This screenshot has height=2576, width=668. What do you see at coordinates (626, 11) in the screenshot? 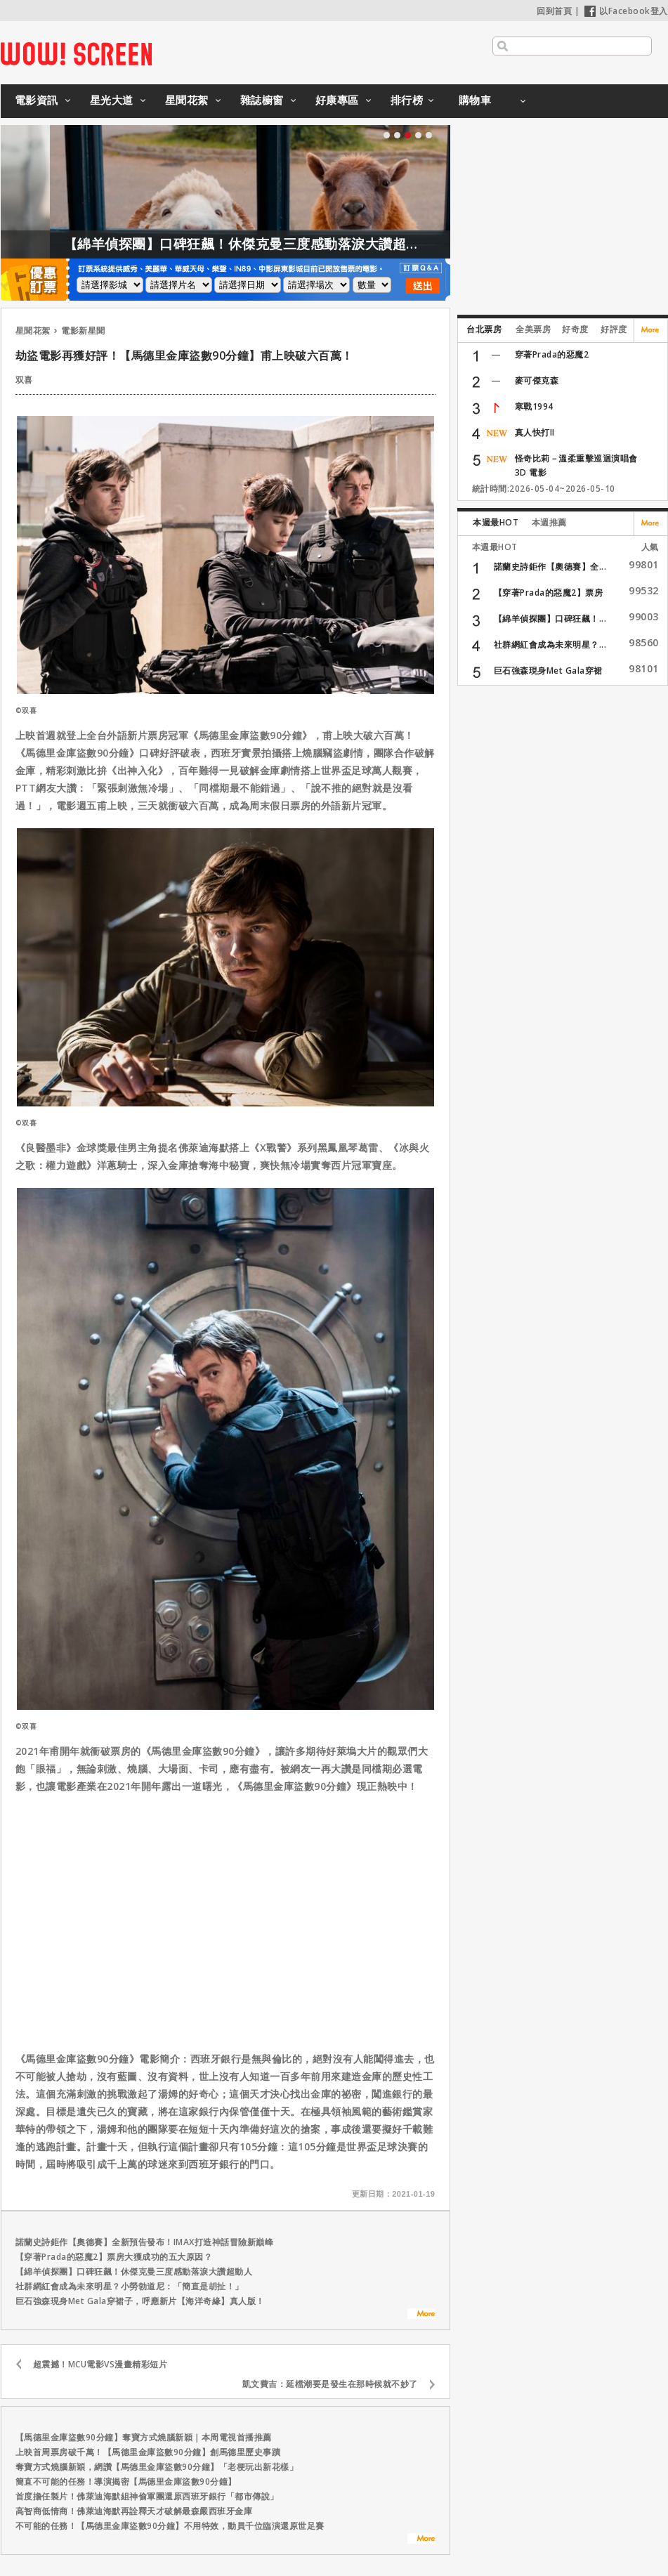
I see `以Facebook登入` at bounding box center [626, 11].